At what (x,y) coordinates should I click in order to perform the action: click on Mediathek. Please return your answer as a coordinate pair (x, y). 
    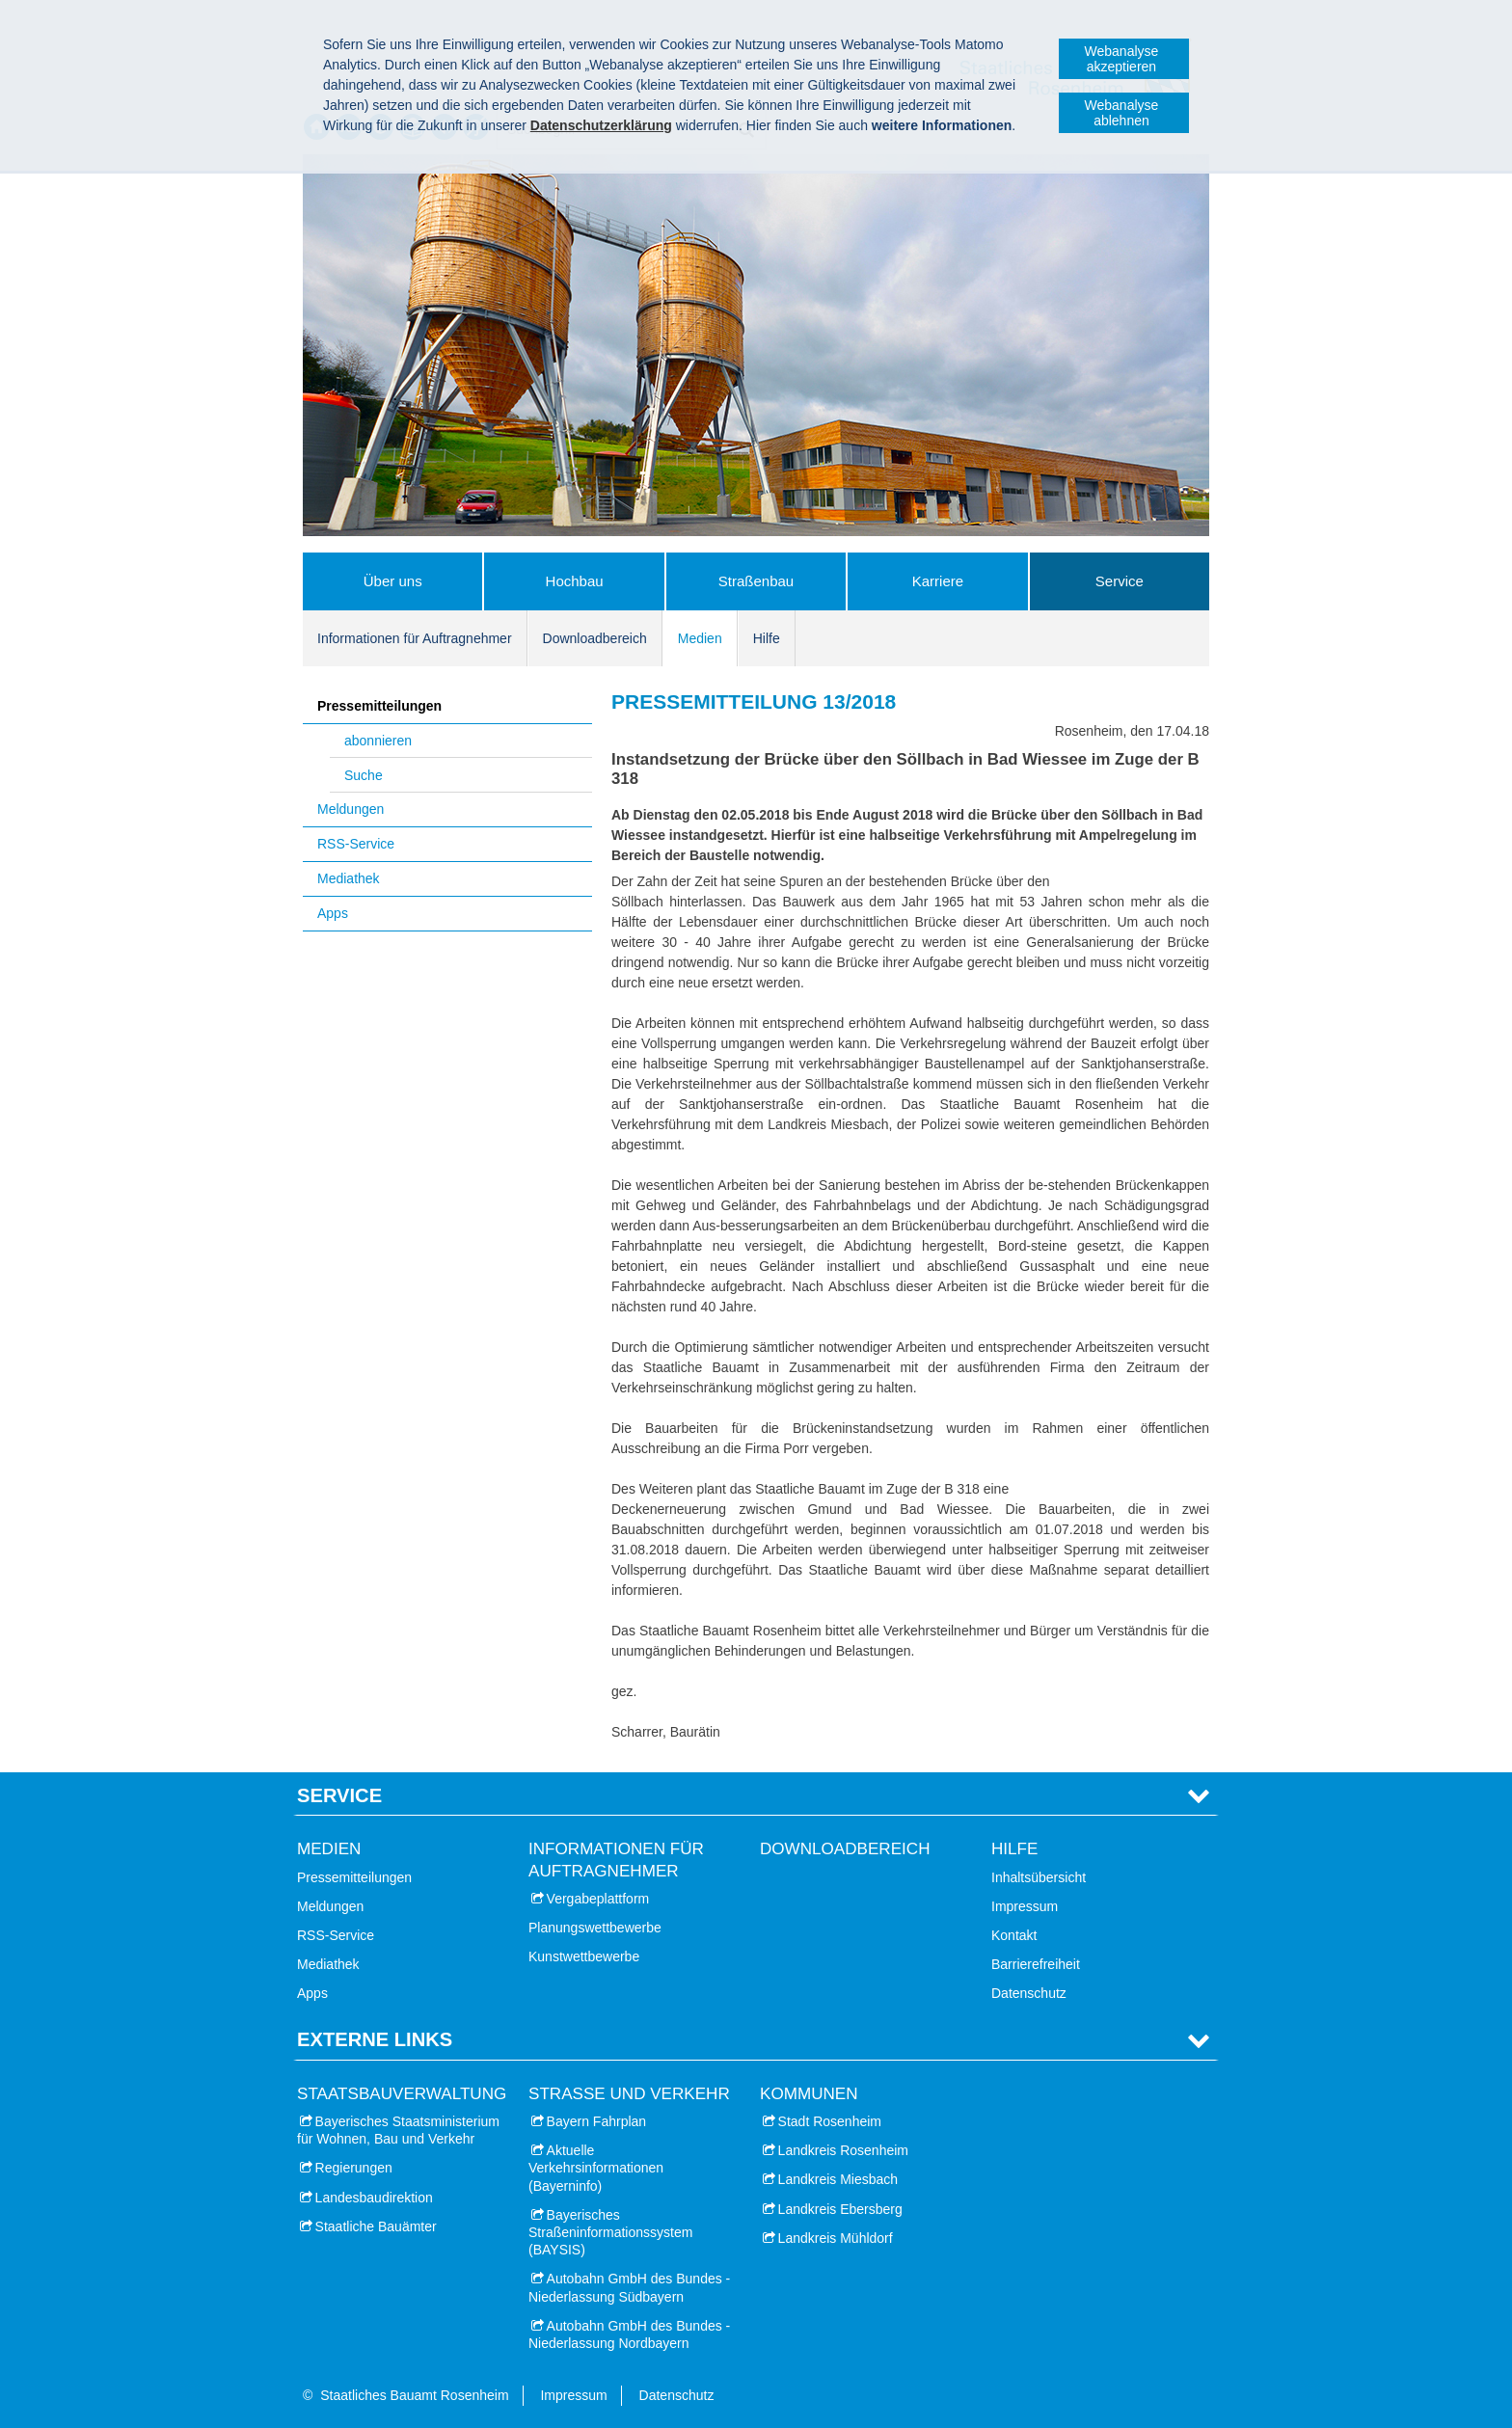
    Looking at the image, I should click on (348, 878).